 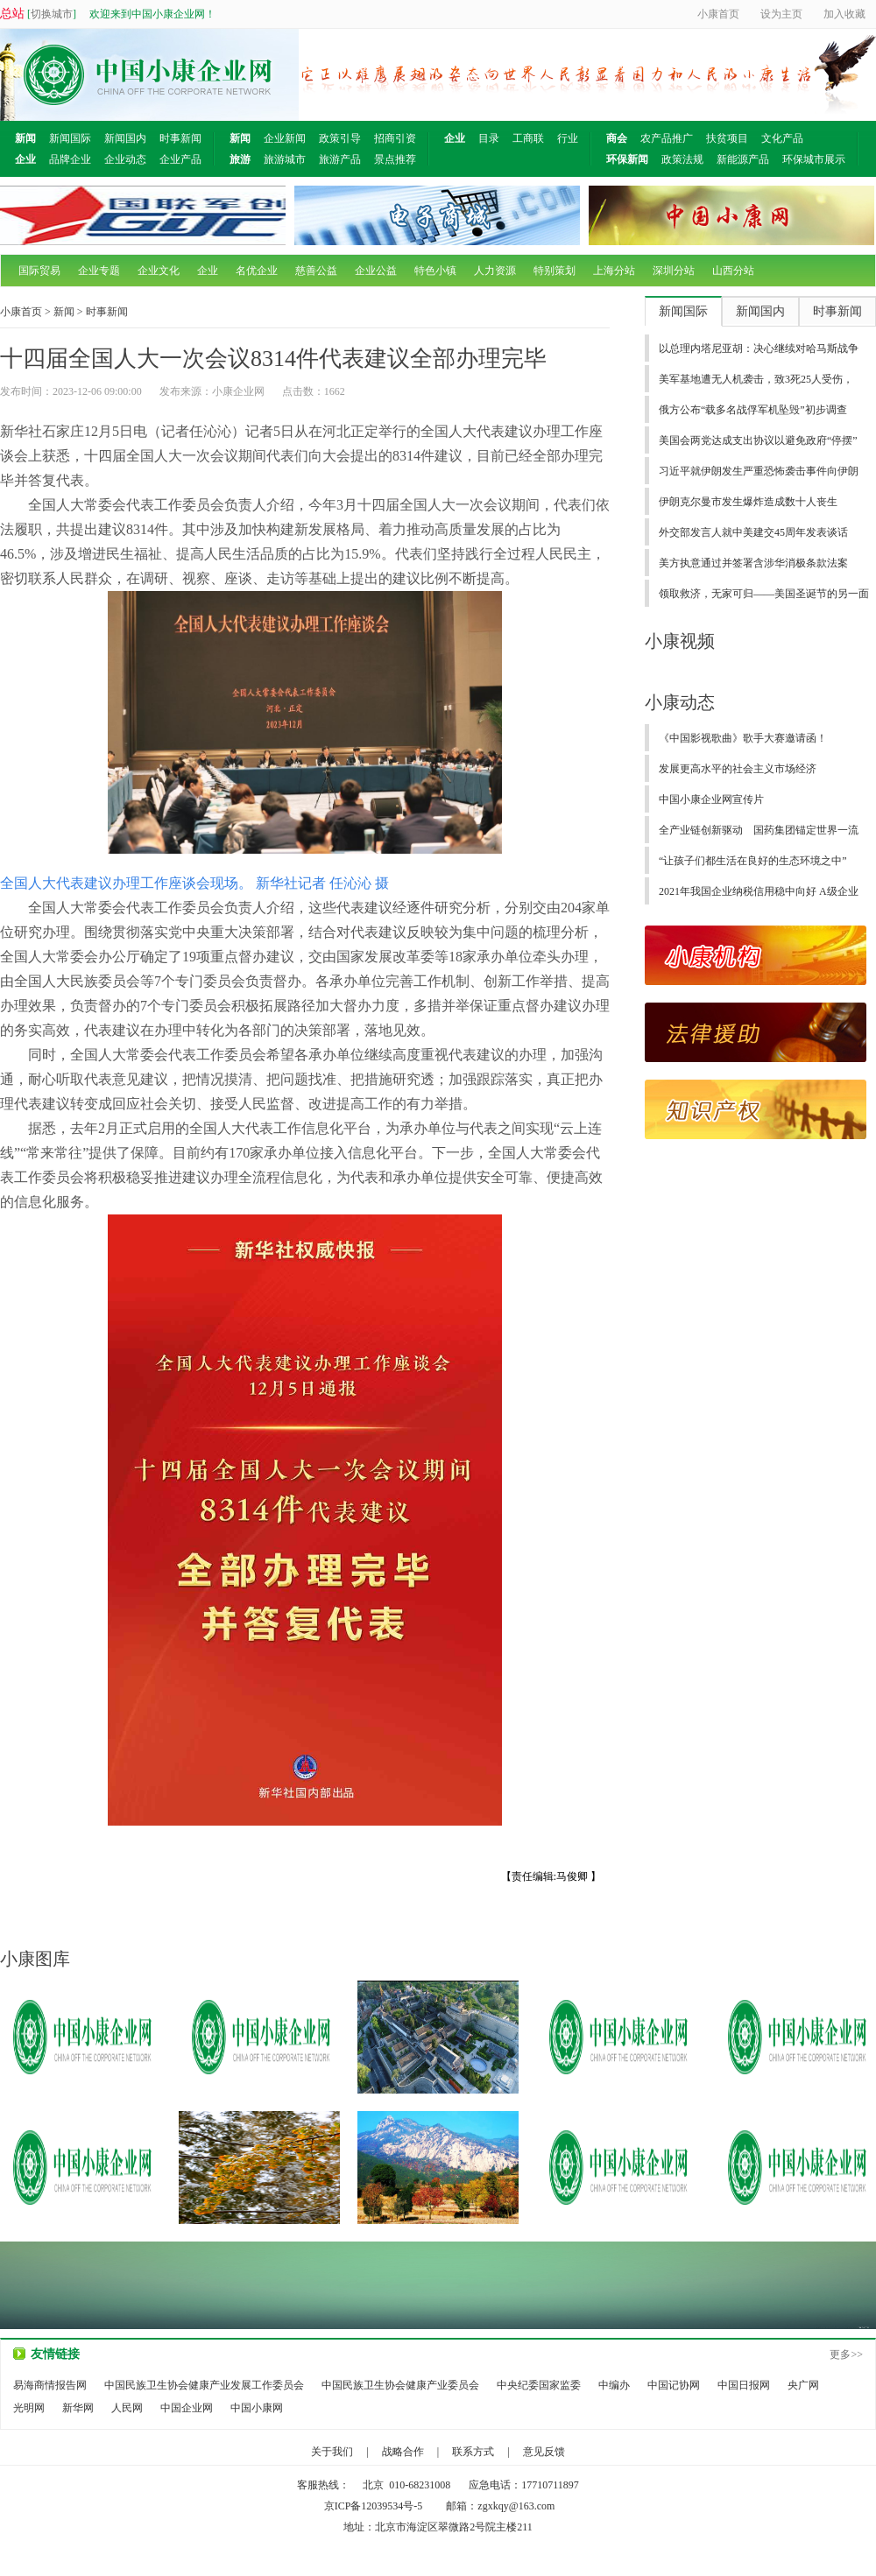 I want to click on 中国小康企业网宣传片, so click(x=711, y=799).